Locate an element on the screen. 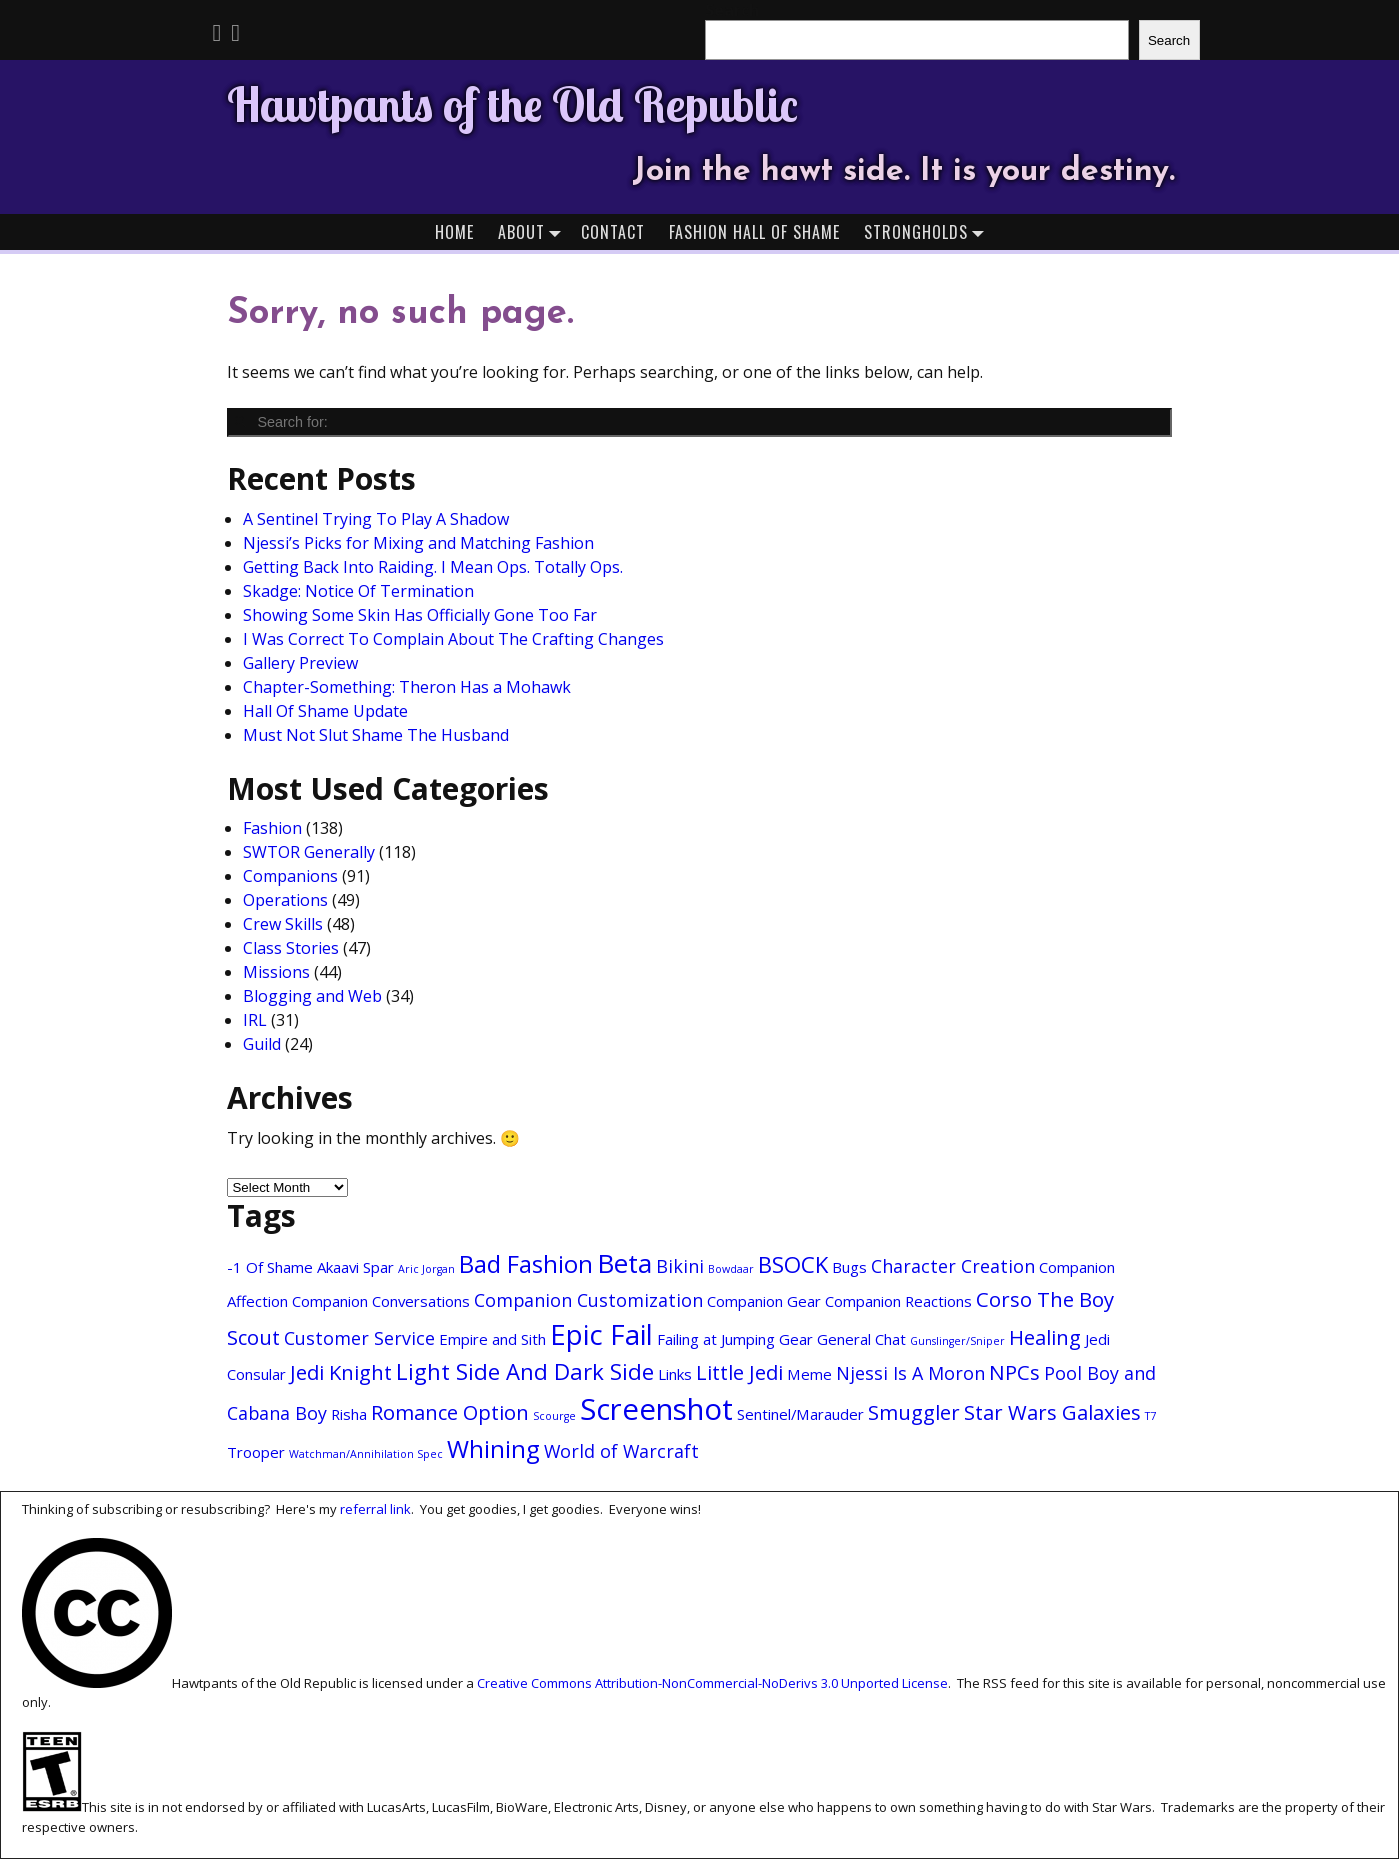 The width and height of the screenshot is (1399, 1859). Guild is located at coordinates (262, 1044).